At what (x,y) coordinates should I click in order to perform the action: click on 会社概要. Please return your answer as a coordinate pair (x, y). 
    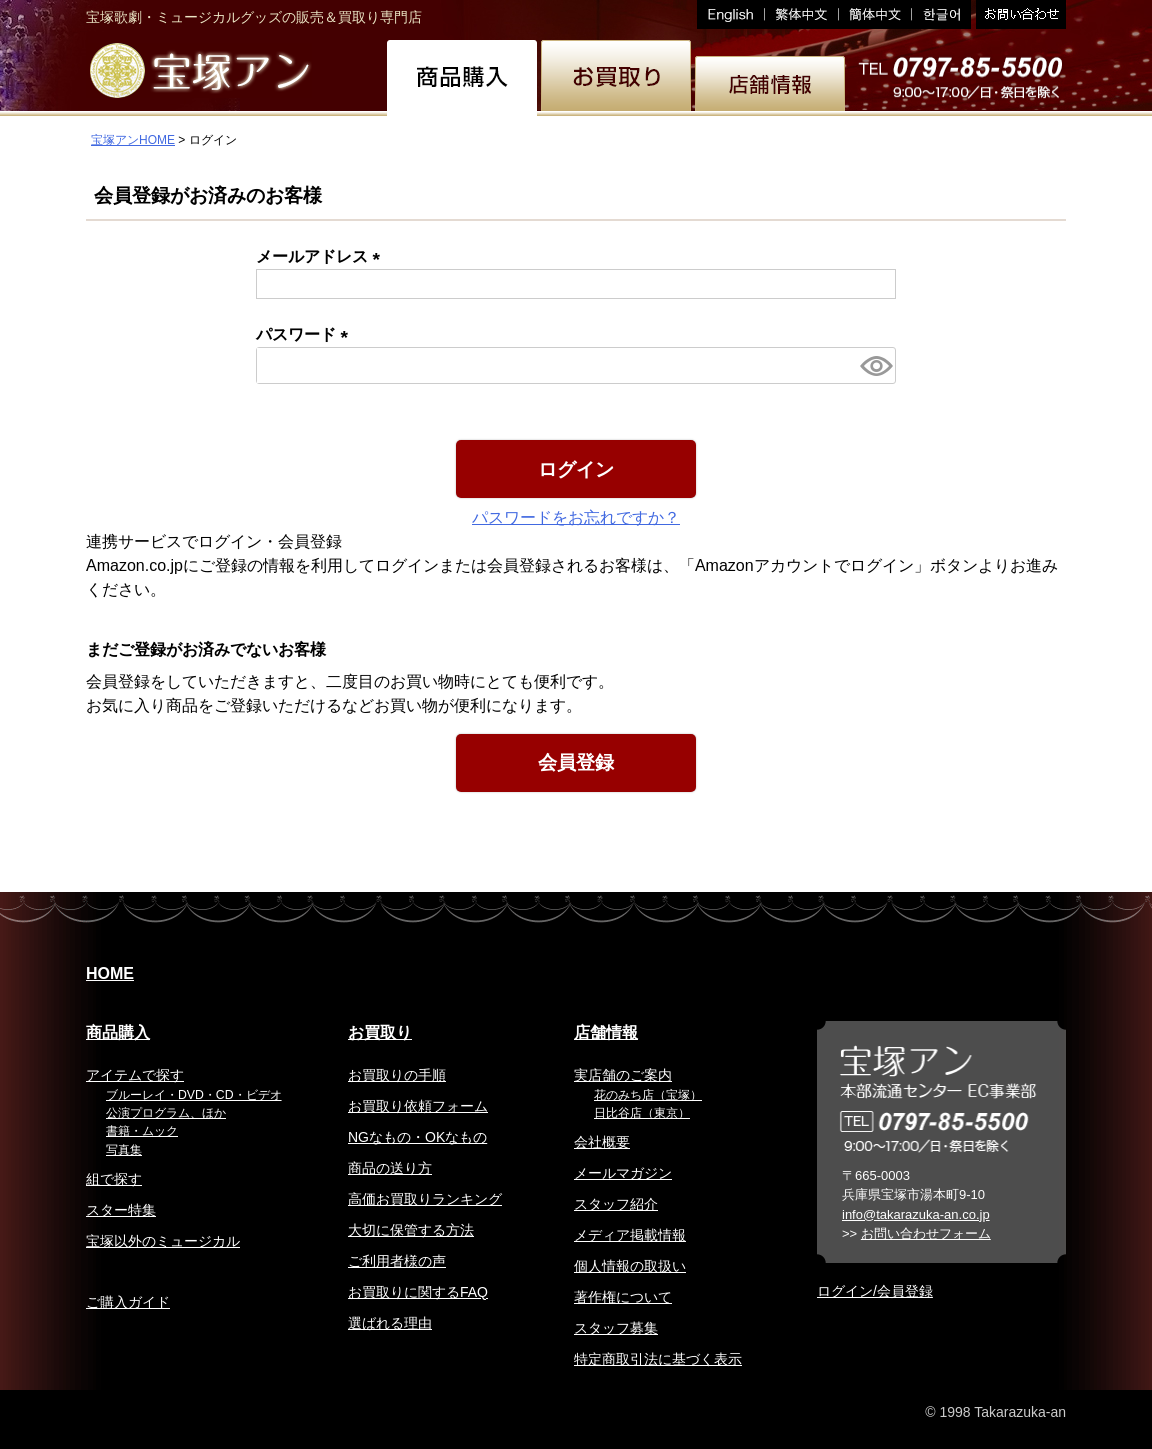
    Looking at the image, I should click on (602, 1142).